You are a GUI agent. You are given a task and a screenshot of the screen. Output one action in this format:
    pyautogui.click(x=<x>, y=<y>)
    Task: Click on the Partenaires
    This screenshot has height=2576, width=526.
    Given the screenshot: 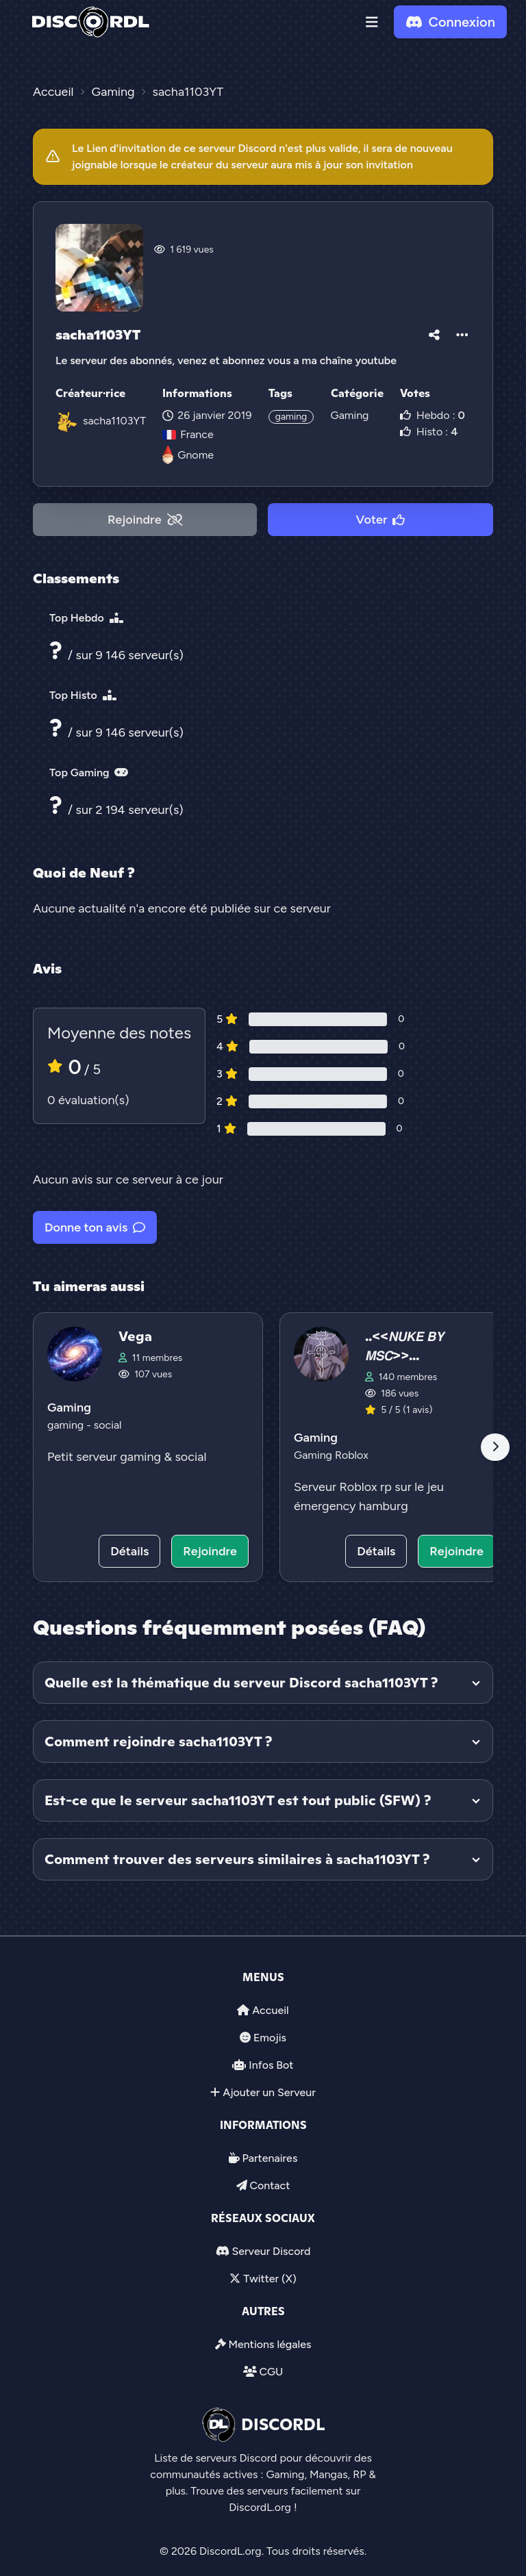 What is the action you would take?
    pyautogui.click(x=270, y=2158)
    